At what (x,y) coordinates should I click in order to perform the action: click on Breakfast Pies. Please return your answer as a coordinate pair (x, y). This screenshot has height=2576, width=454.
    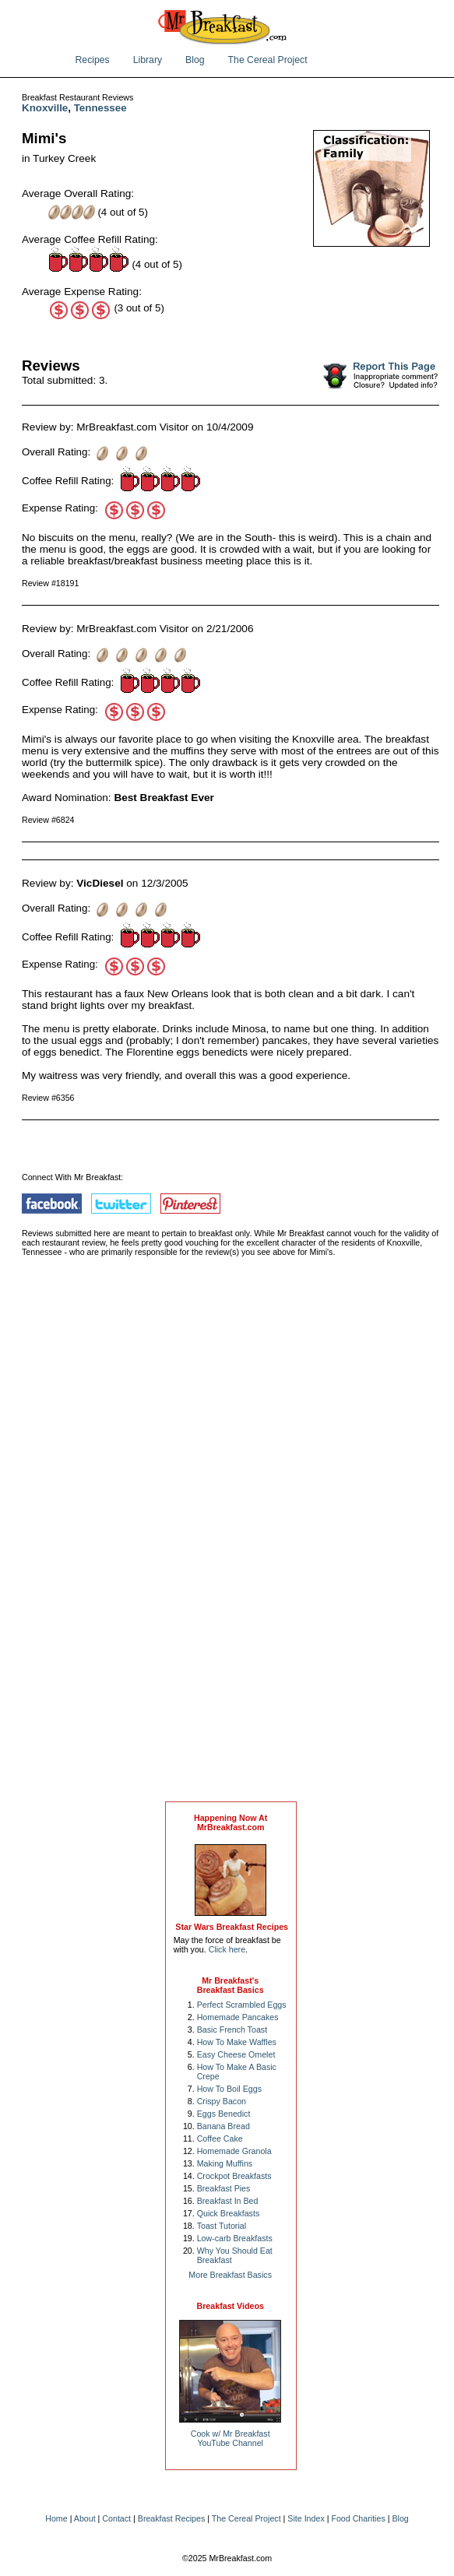
    Looking at the image, I should click on (224, 2188).